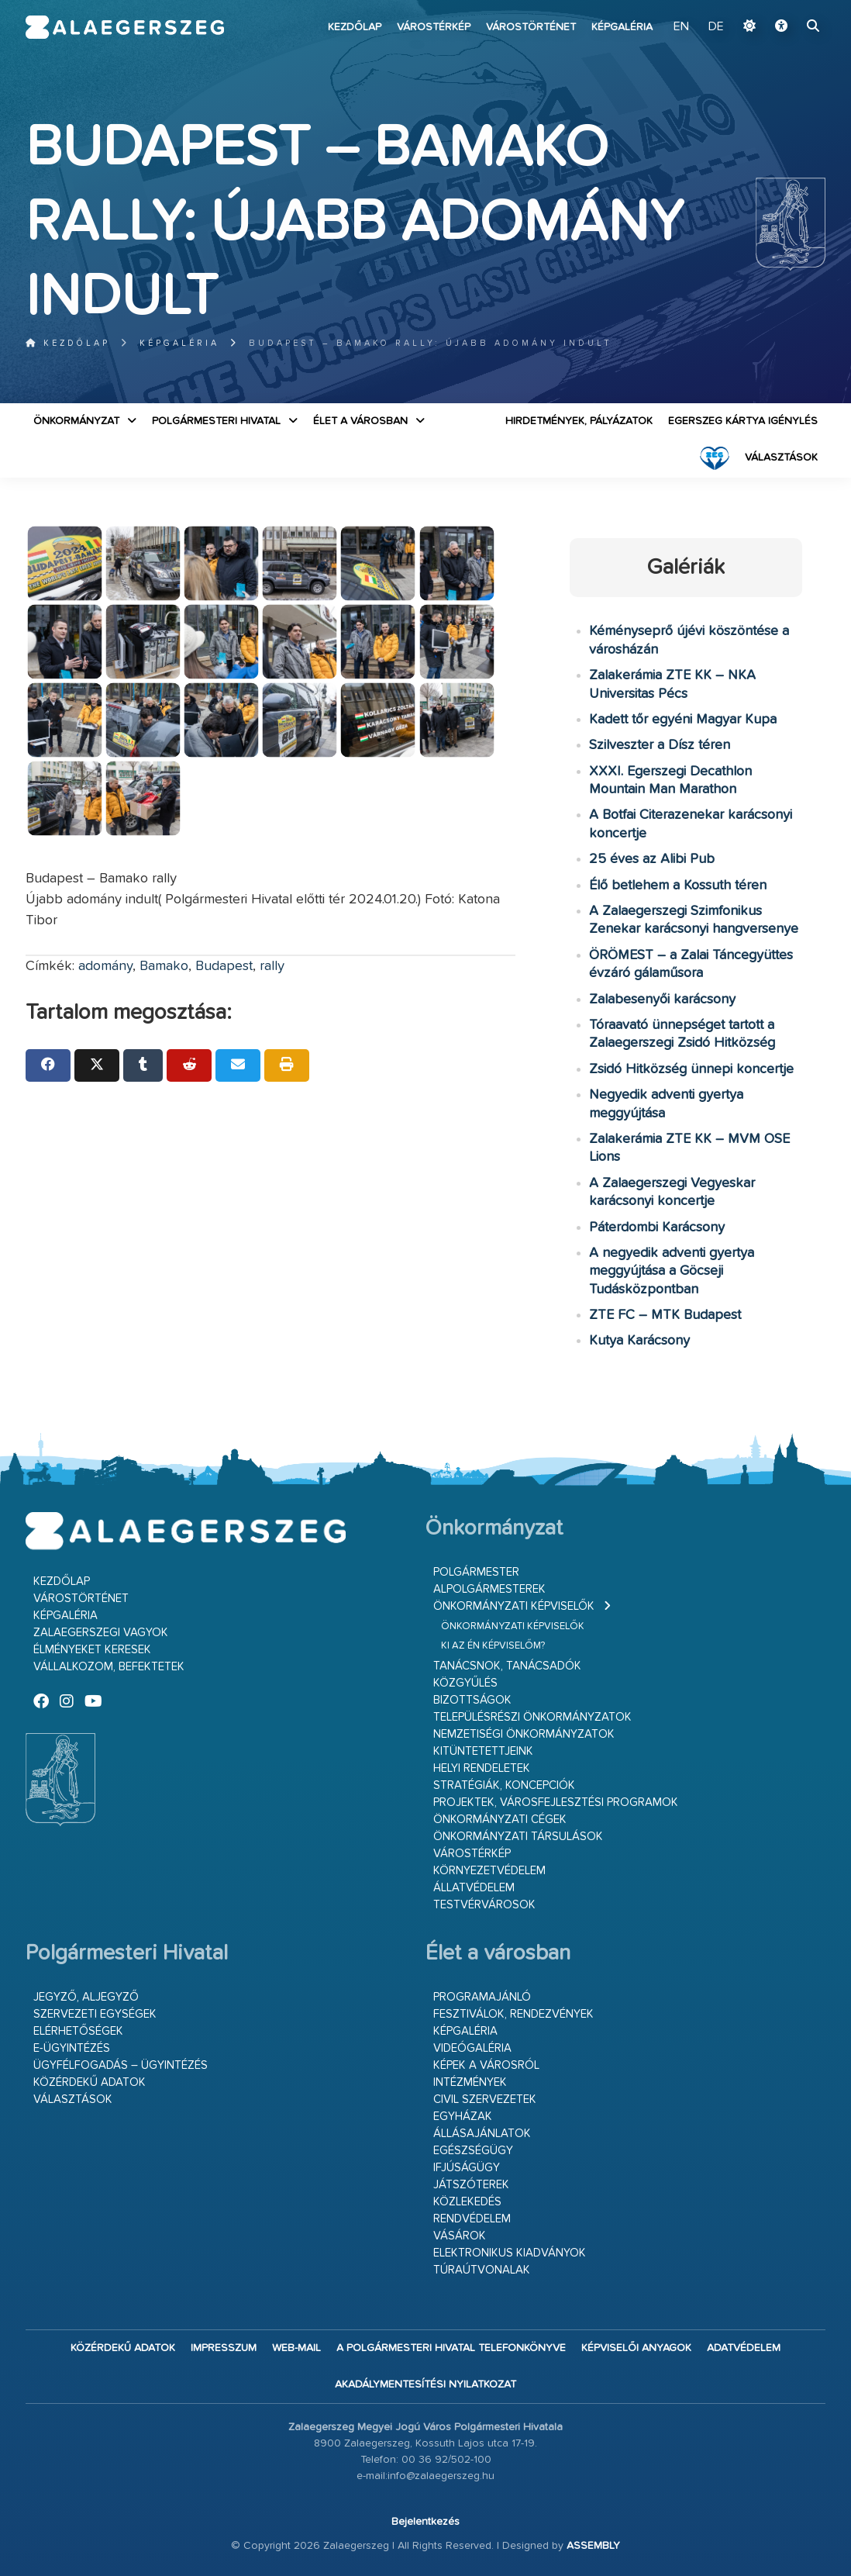 The image size is (851, 2576). What do you see at coordinates (354, 27) in the screenshot?
I see `Kezdőlap` at bounding box center [354, 27].